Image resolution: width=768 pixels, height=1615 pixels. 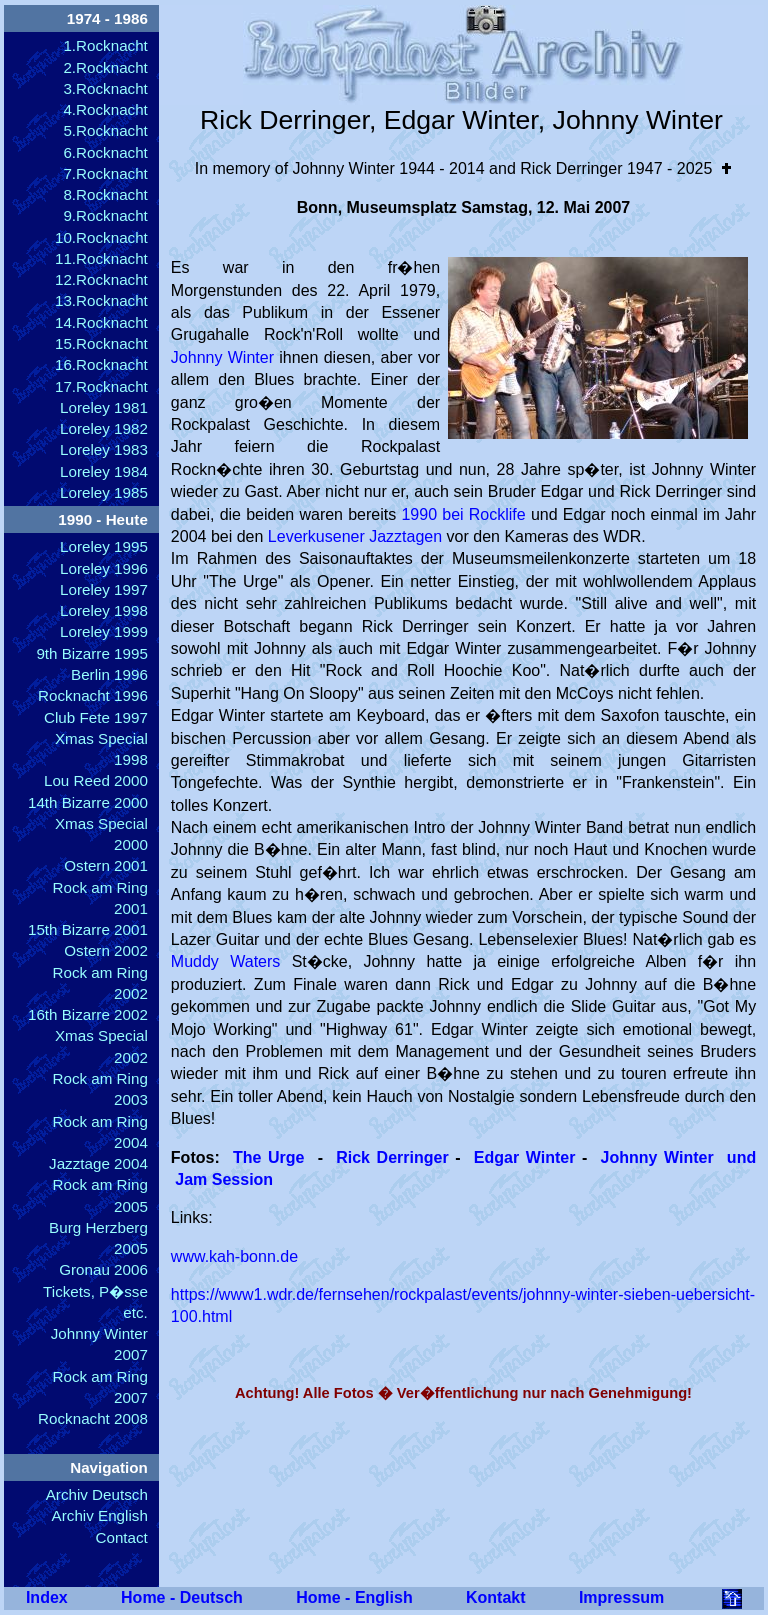 What do you see at coordinates (463, 514) in the screenshot?
I see `1990 bei Rocklife` at bounding box center [463, 514].